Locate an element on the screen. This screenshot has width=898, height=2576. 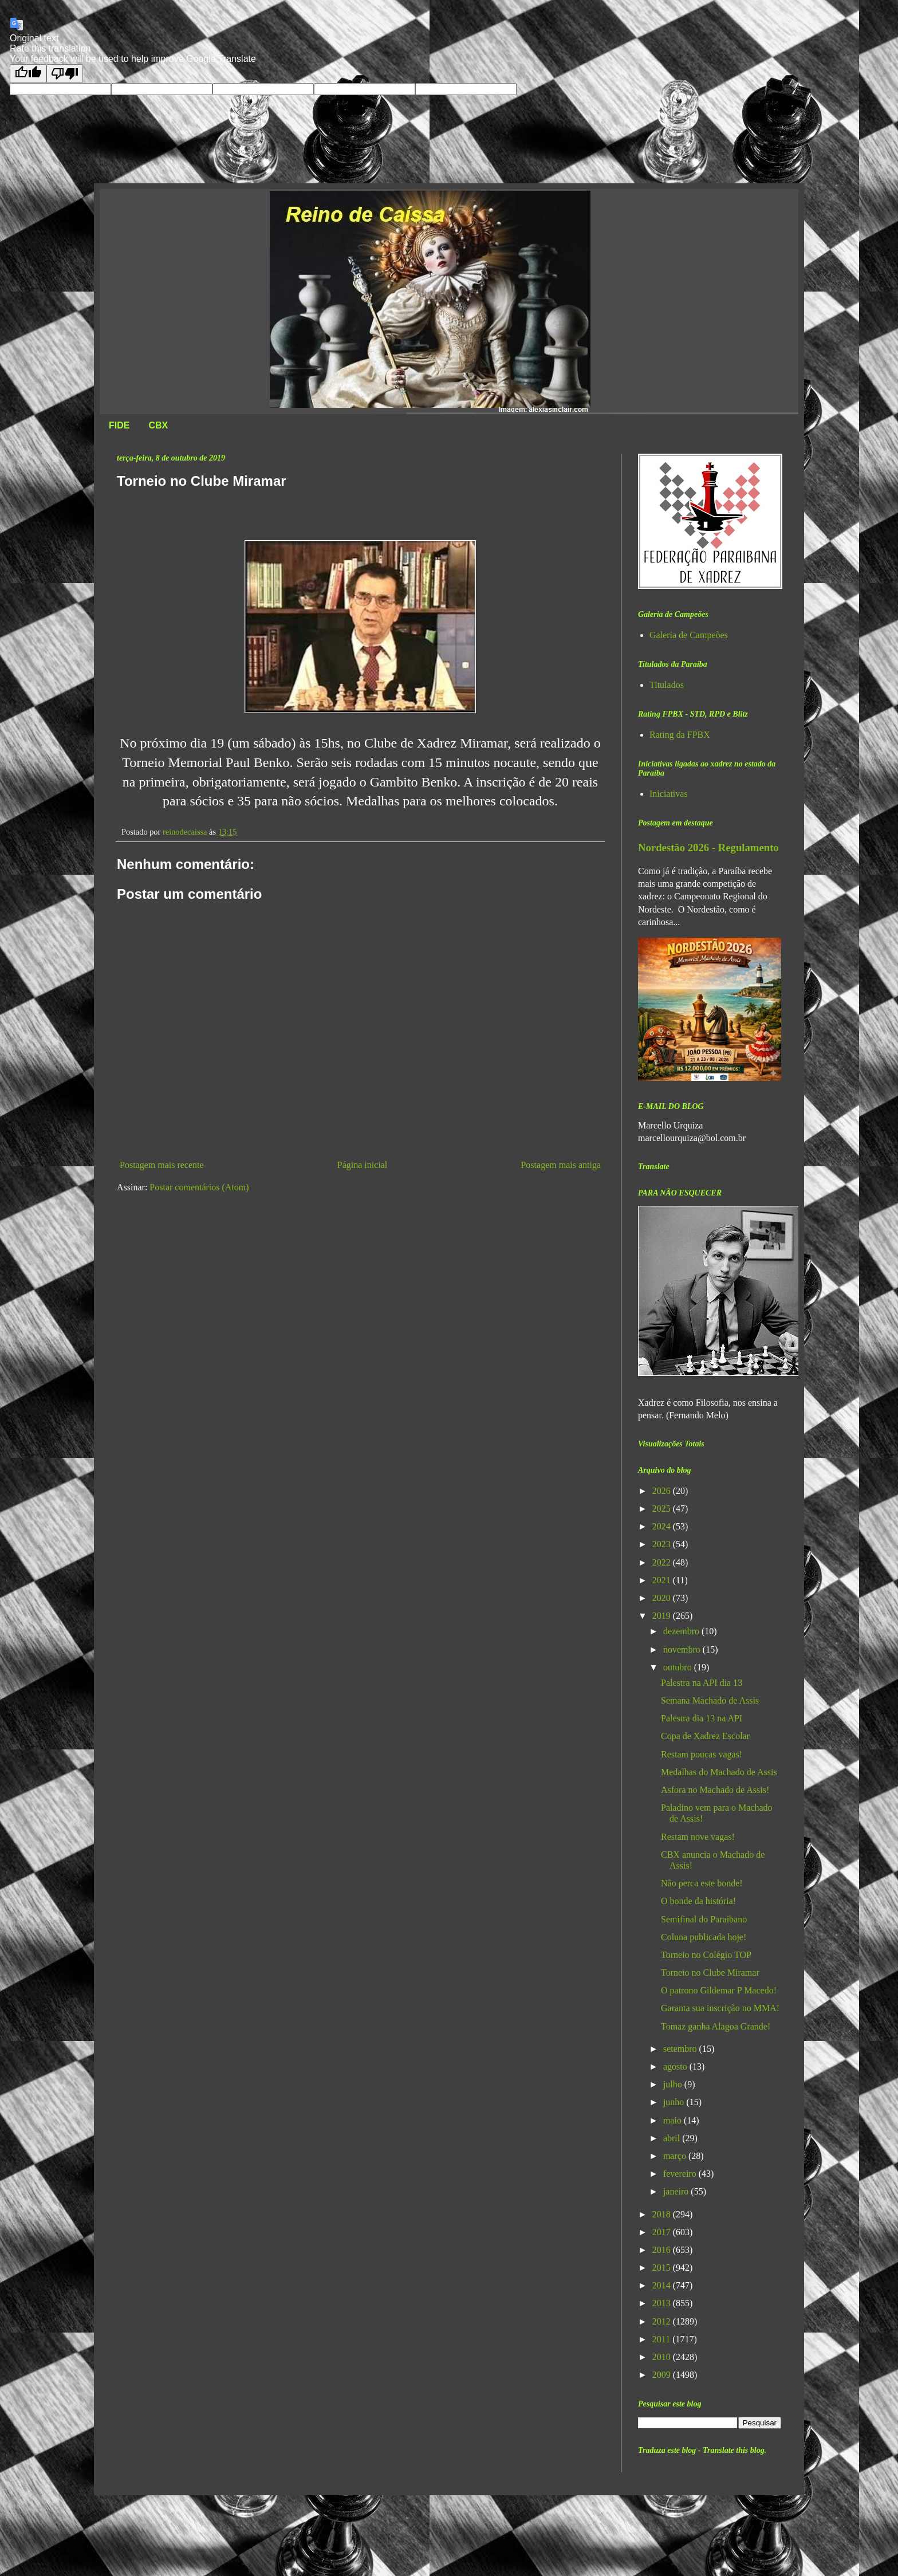
novembro is located at coordinates (683, 1649).